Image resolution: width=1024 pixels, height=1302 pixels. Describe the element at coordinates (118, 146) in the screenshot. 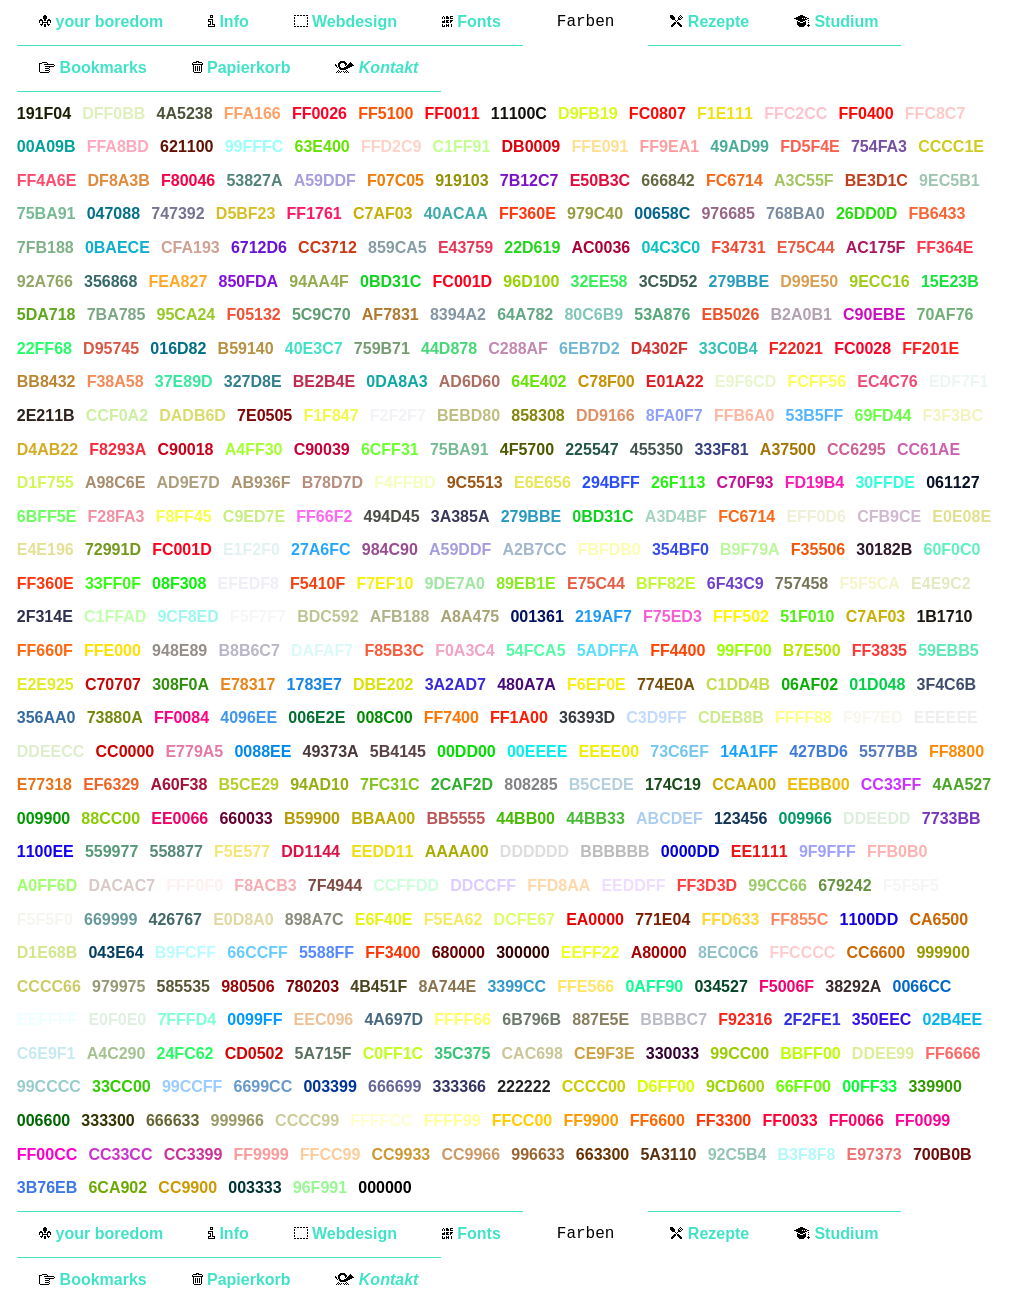

I see `FFA8BD` at that location.